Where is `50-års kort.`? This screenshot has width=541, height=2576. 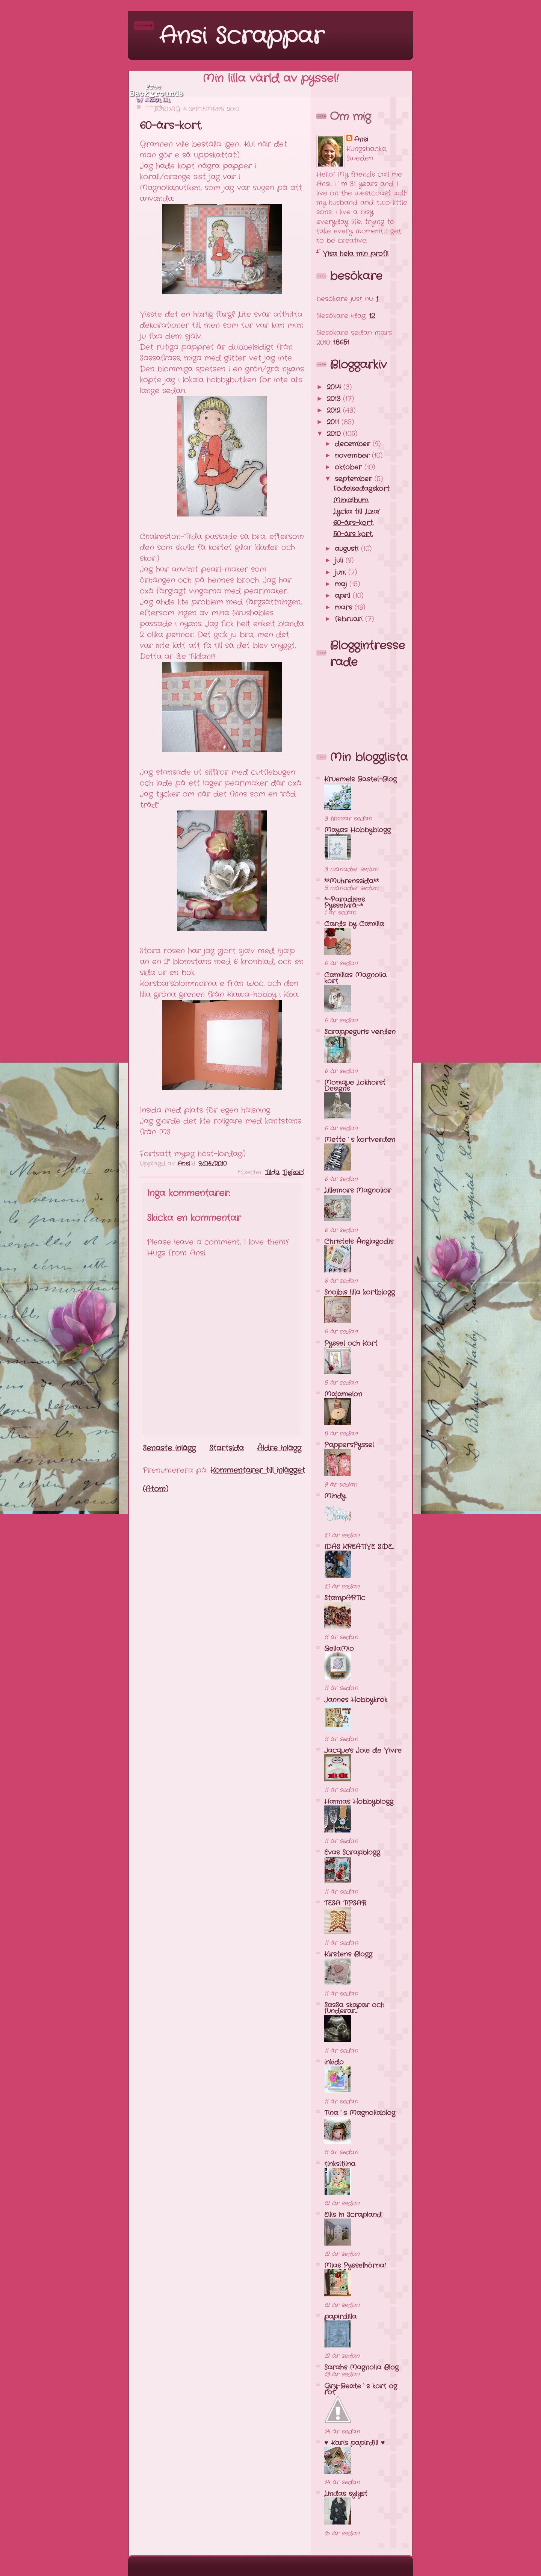
50-års kort. is located at coordinates (353, 534).